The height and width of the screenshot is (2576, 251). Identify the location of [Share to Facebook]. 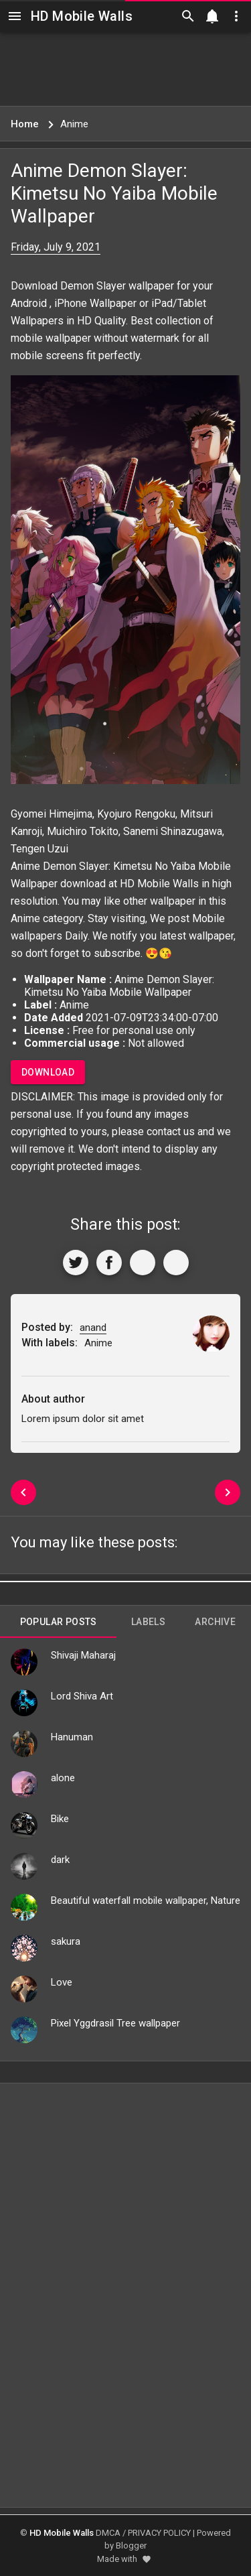
(109, 1262).